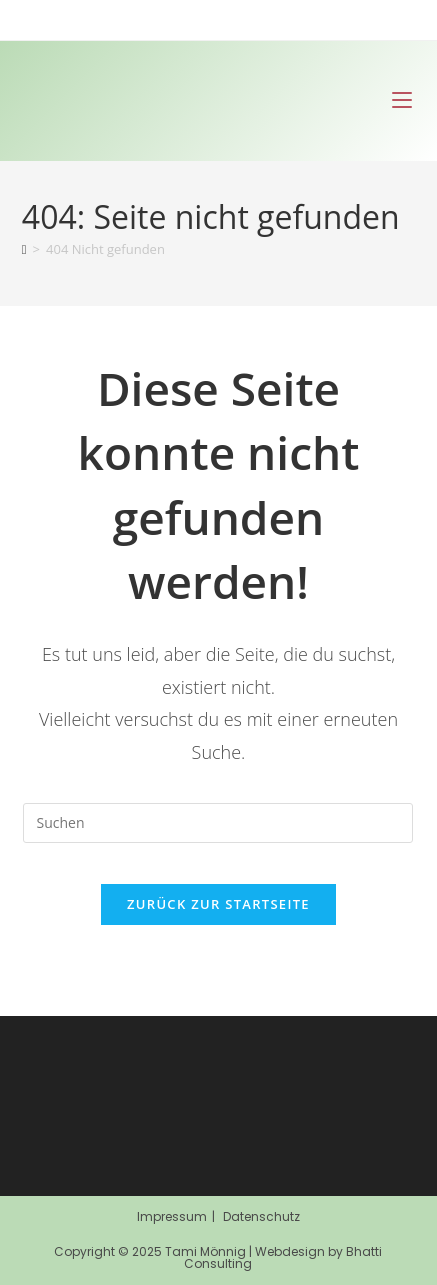 This screenshot has height=1285, width=437. I want to click on [Start], so click(24, 249).